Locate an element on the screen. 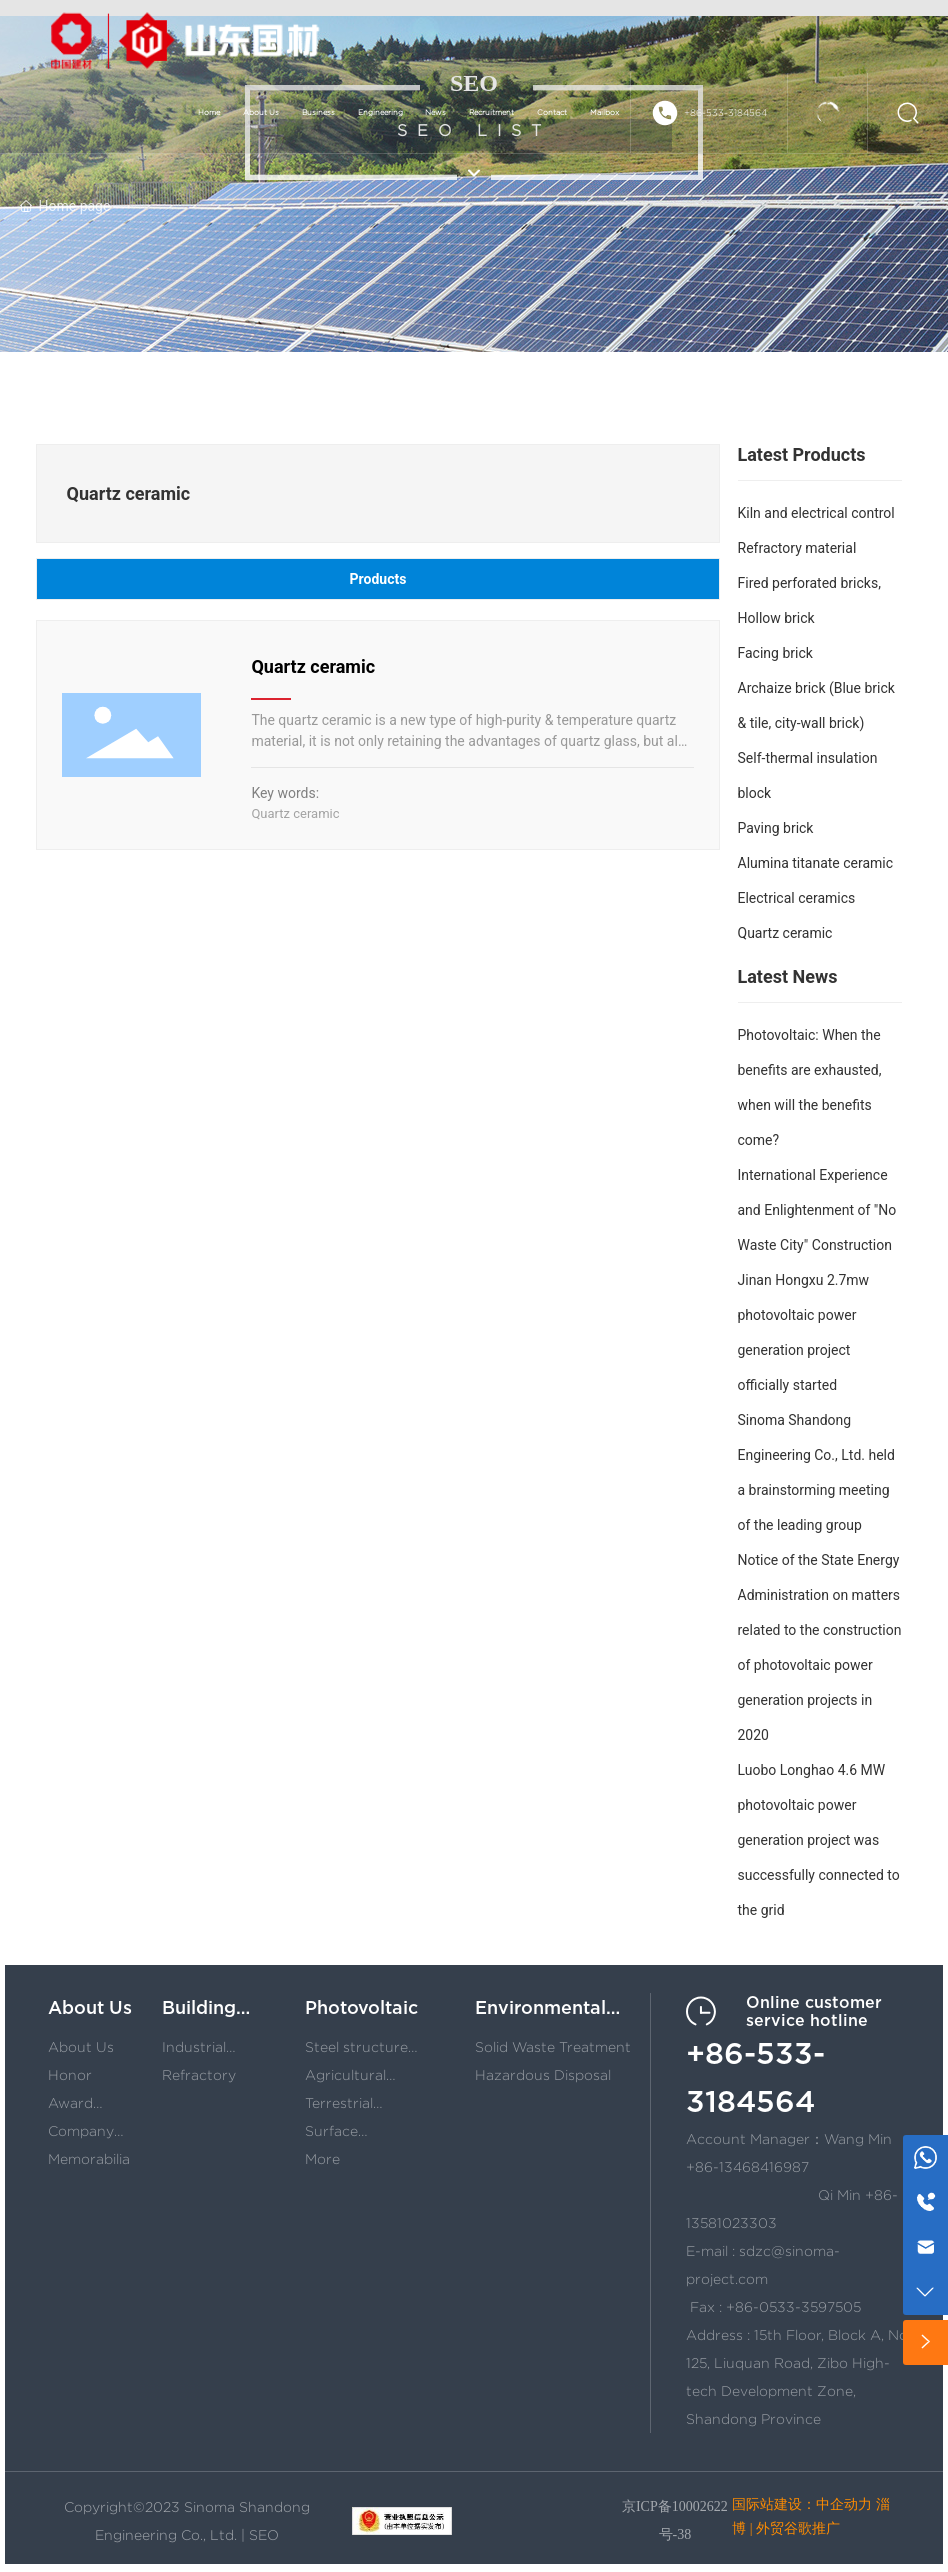 The width and height of the screenshot is (948, 2572). Paving brick is located at coordinates (776, 828).